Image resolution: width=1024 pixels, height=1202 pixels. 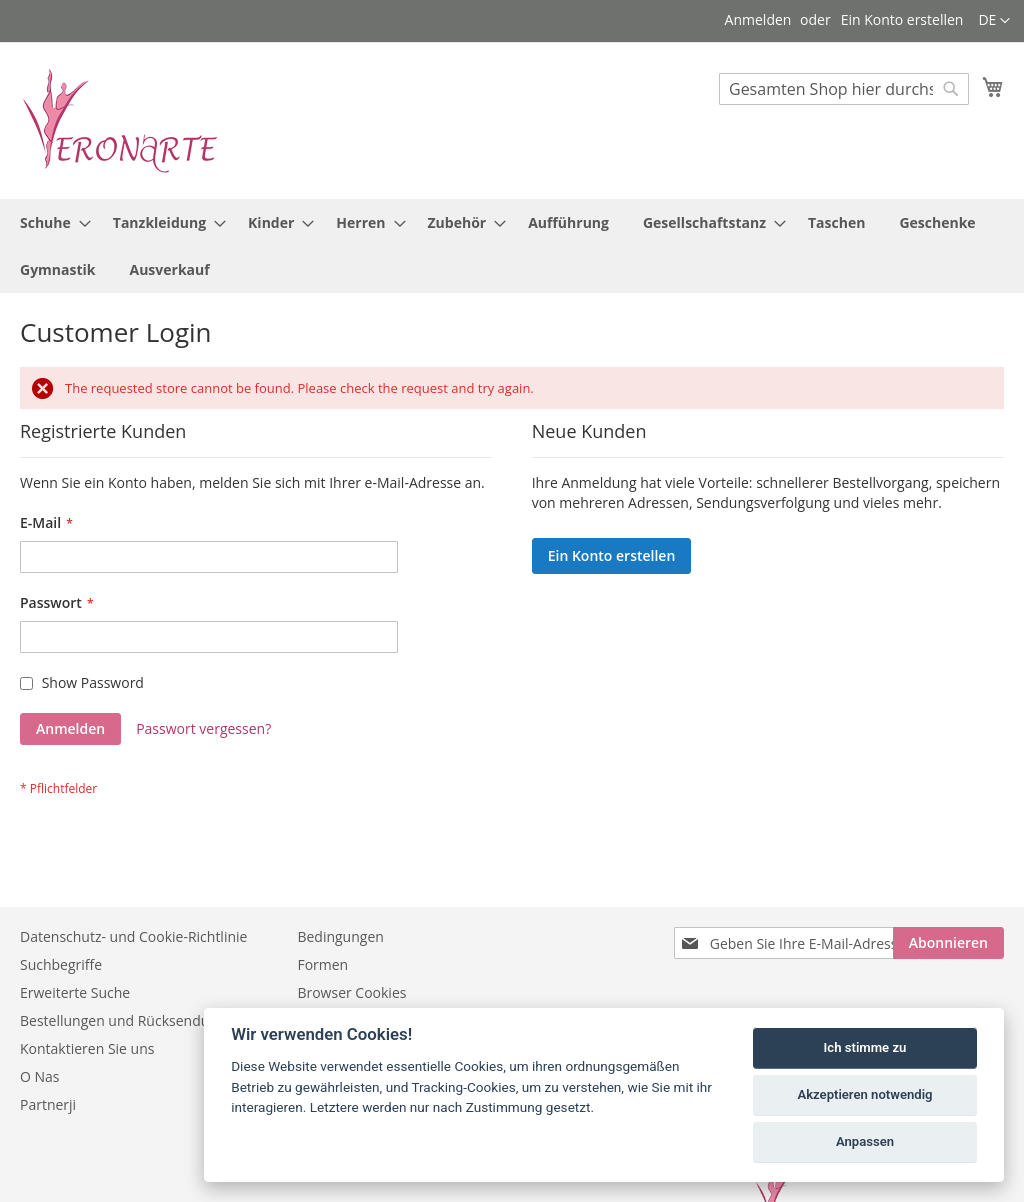 I want to click on Bedingungen, so click(x=340, y=936).